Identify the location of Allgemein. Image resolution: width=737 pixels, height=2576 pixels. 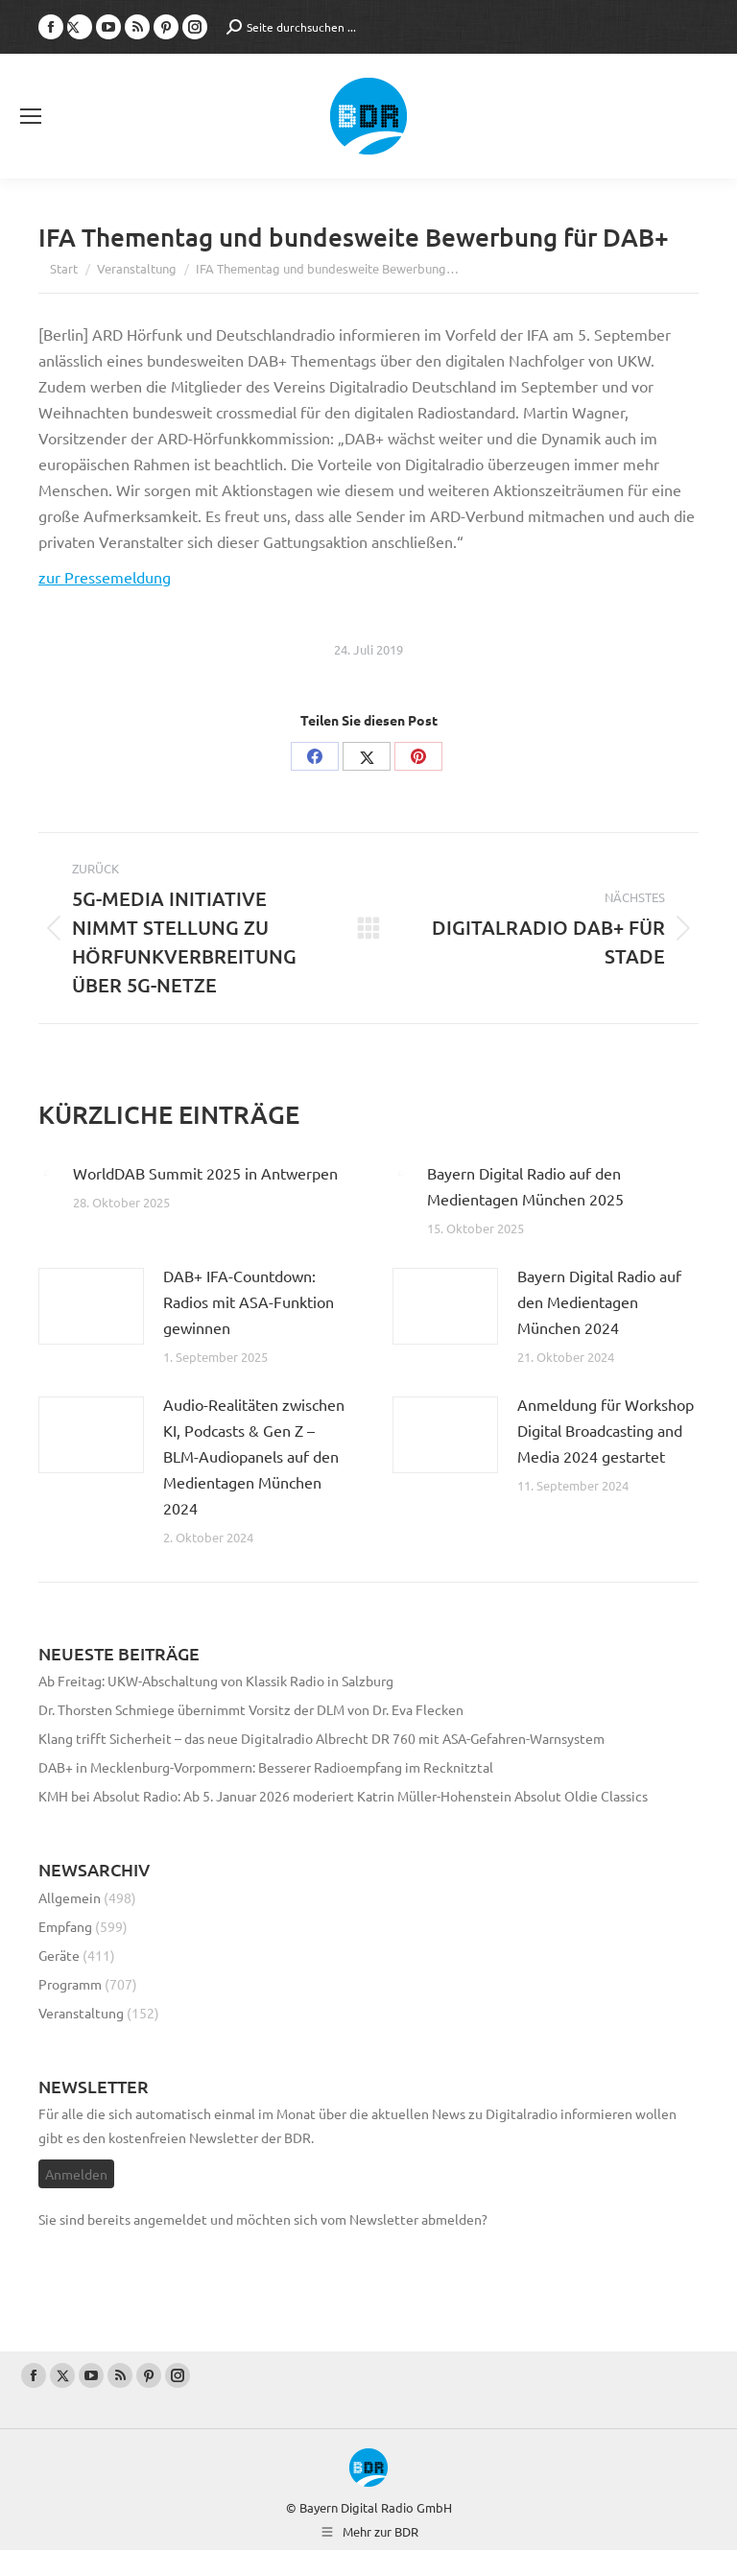
(69, 1897).